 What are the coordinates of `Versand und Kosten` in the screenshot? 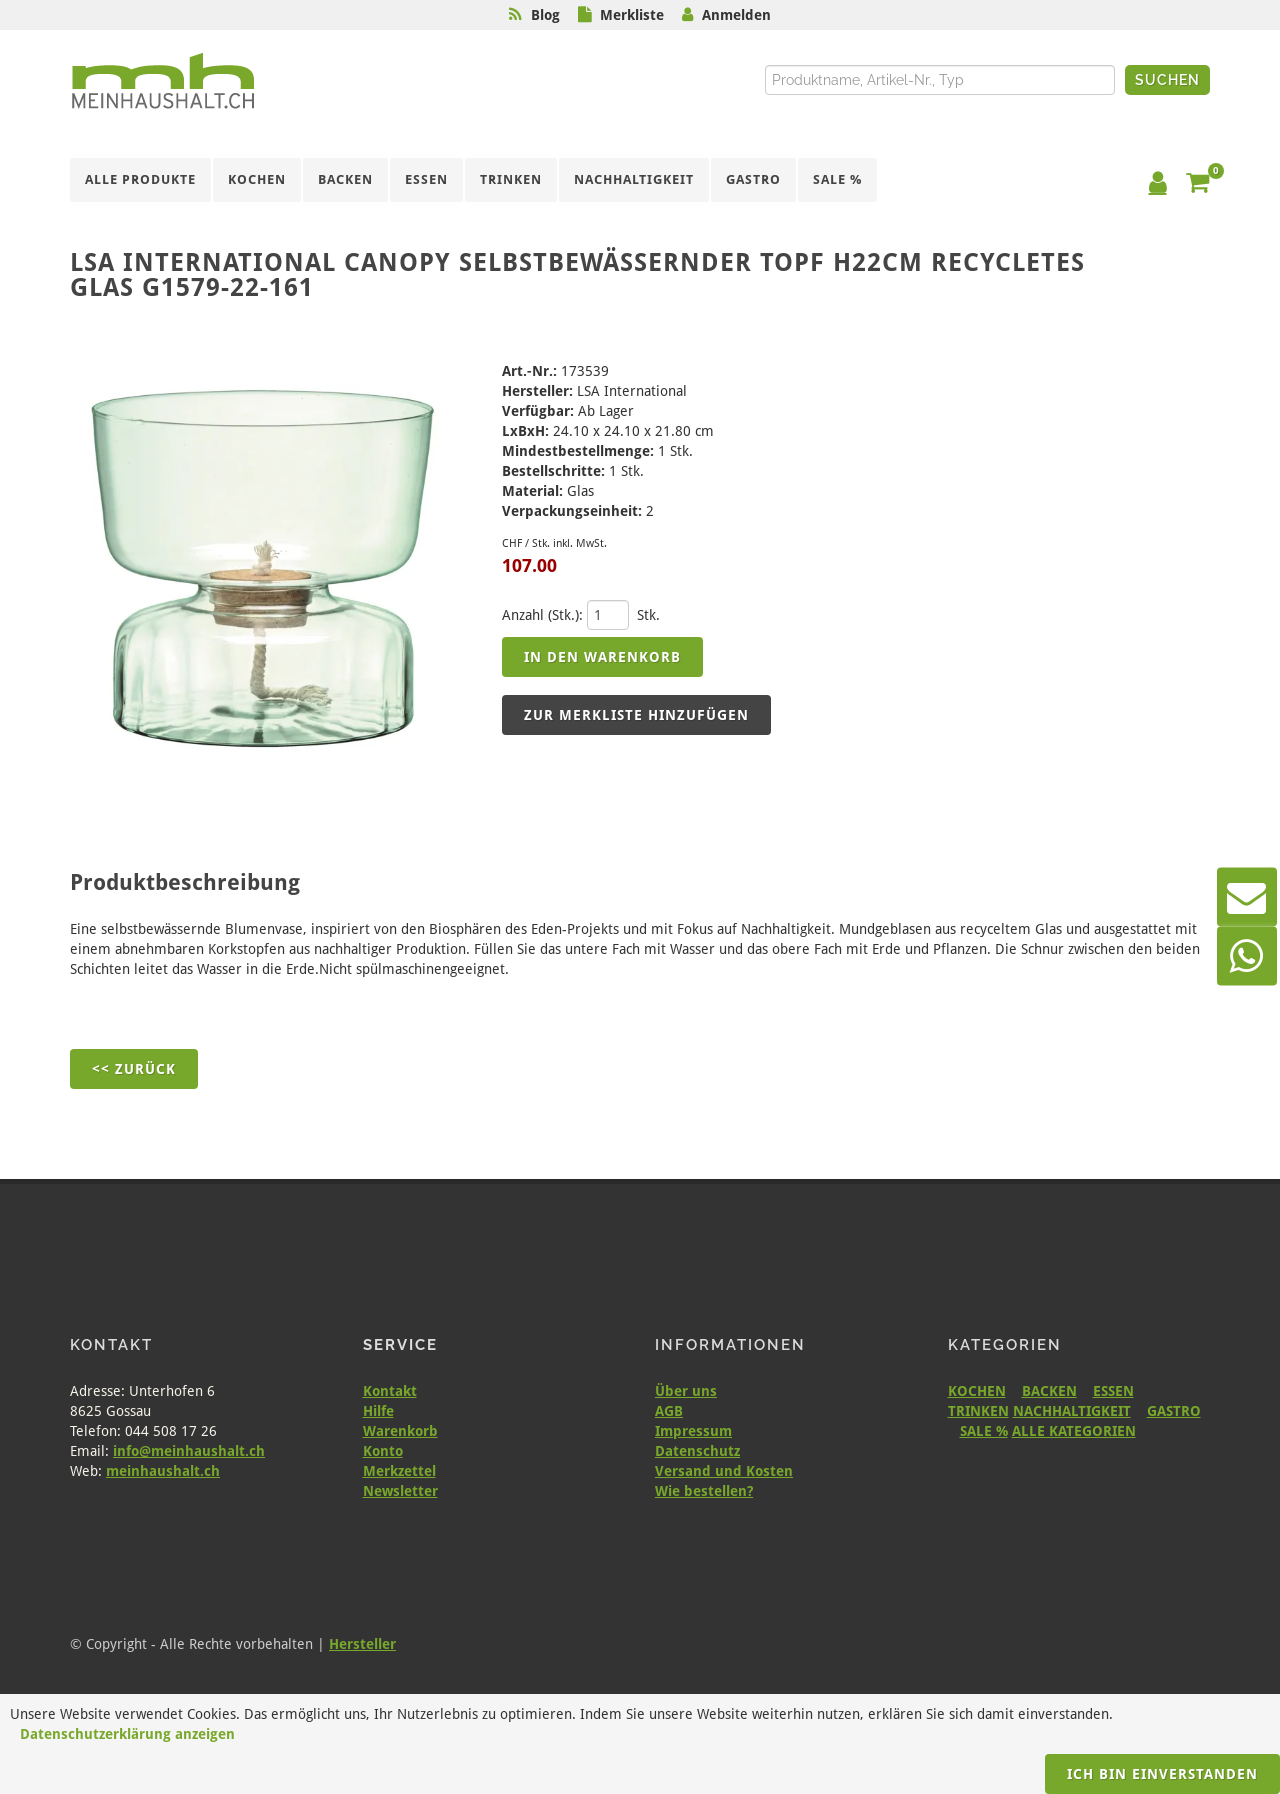 It's located at (724, 1471).